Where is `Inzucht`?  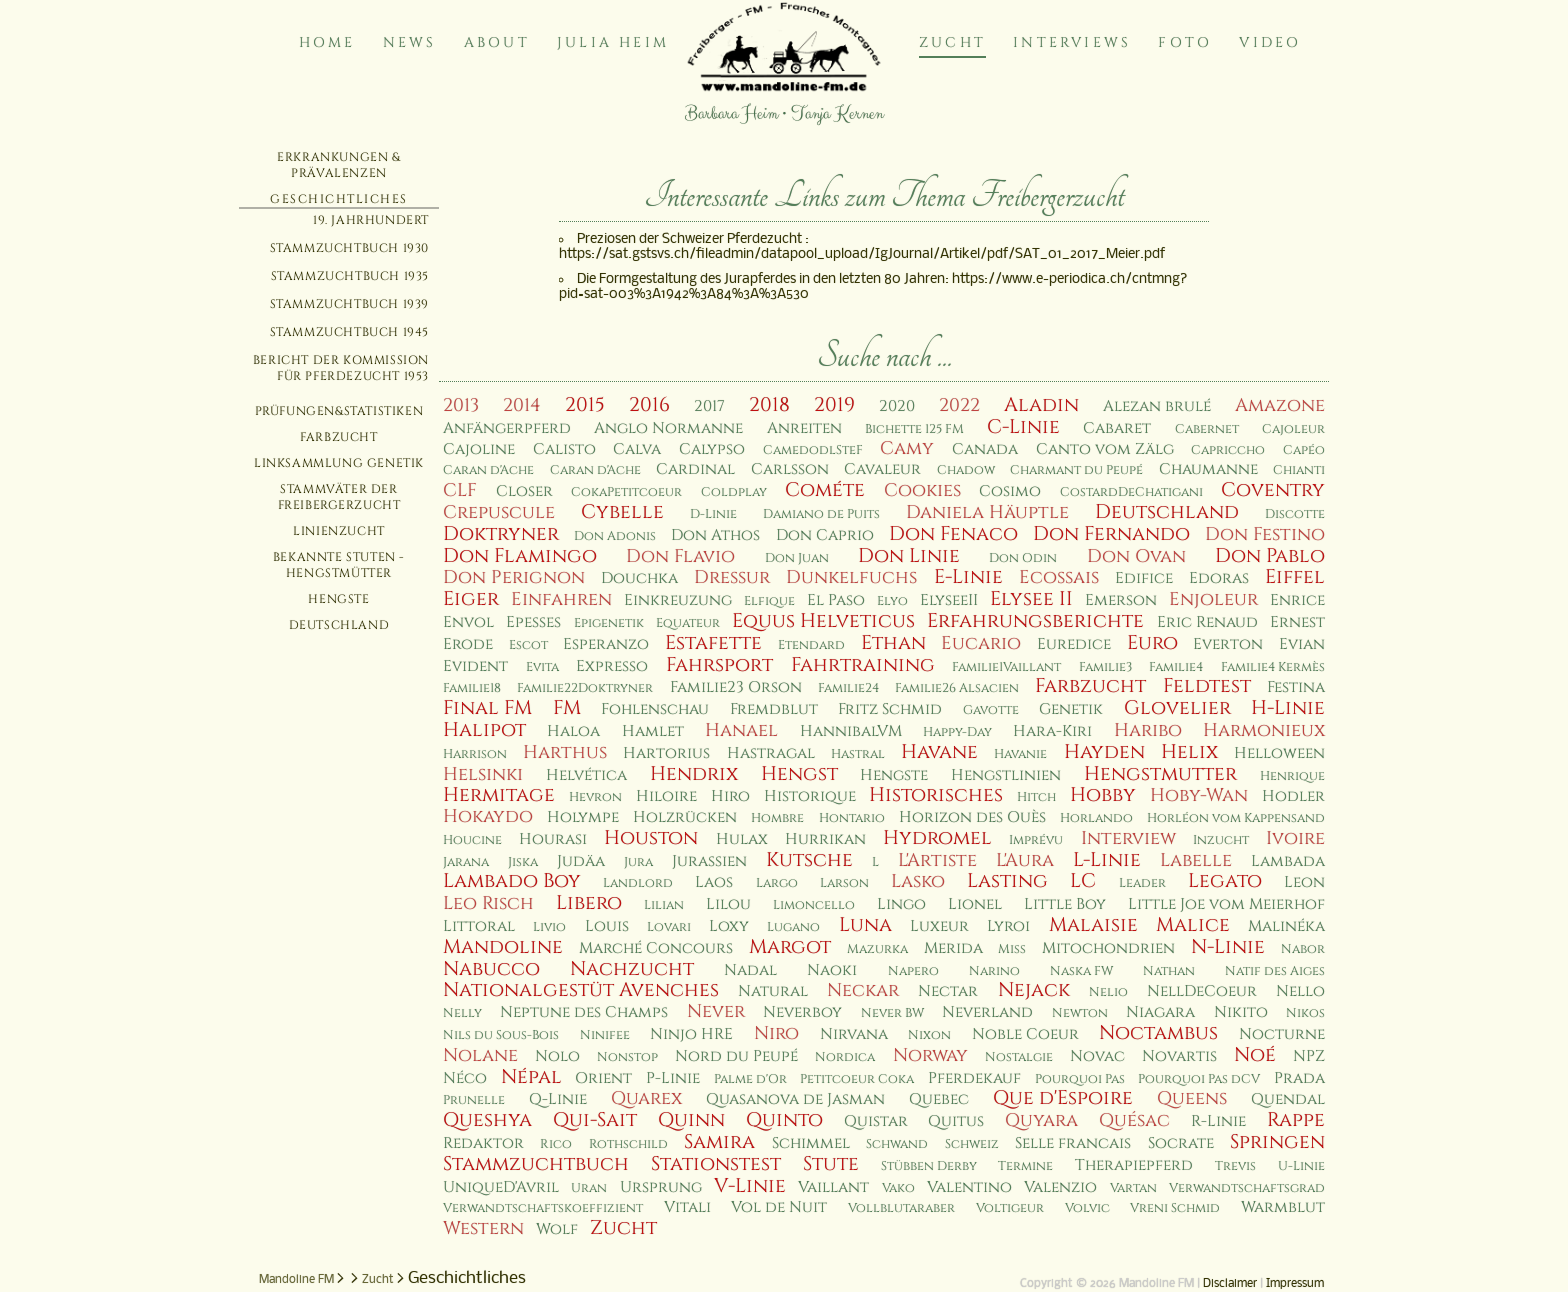
Inzucht is located at coordinates (1221, 840).